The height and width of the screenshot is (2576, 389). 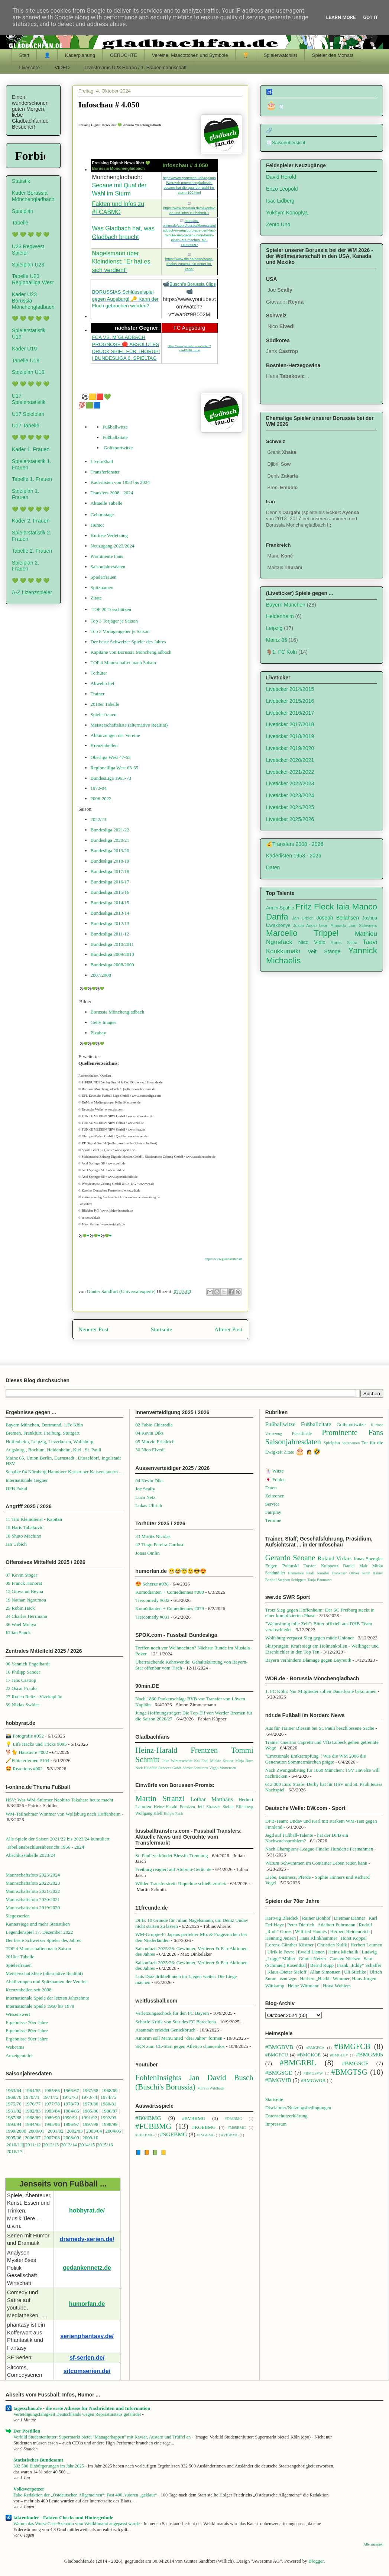 What do you see at coordinates (278, 2072) in the screenshot?
I see `#BMGSGE` at bounding box center [278, 2072].